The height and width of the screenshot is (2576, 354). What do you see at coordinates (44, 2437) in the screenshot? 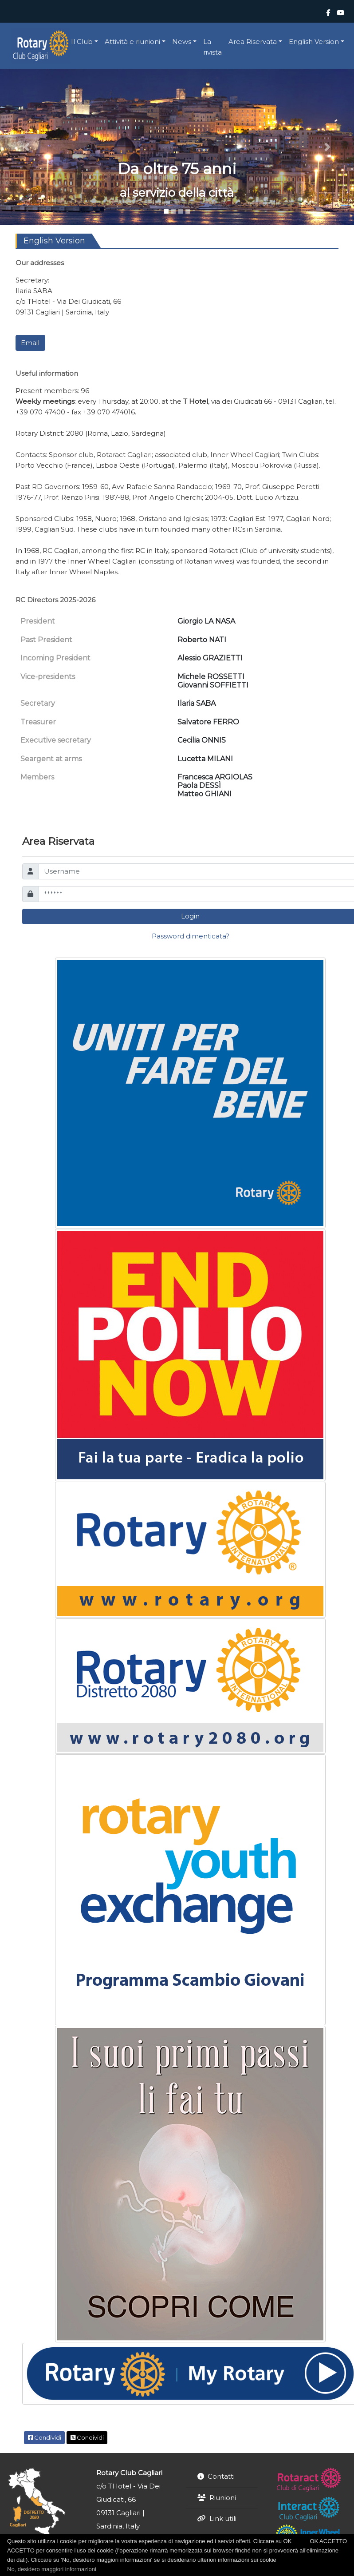
I see `Condividi` at bounding box center [44, 2437].